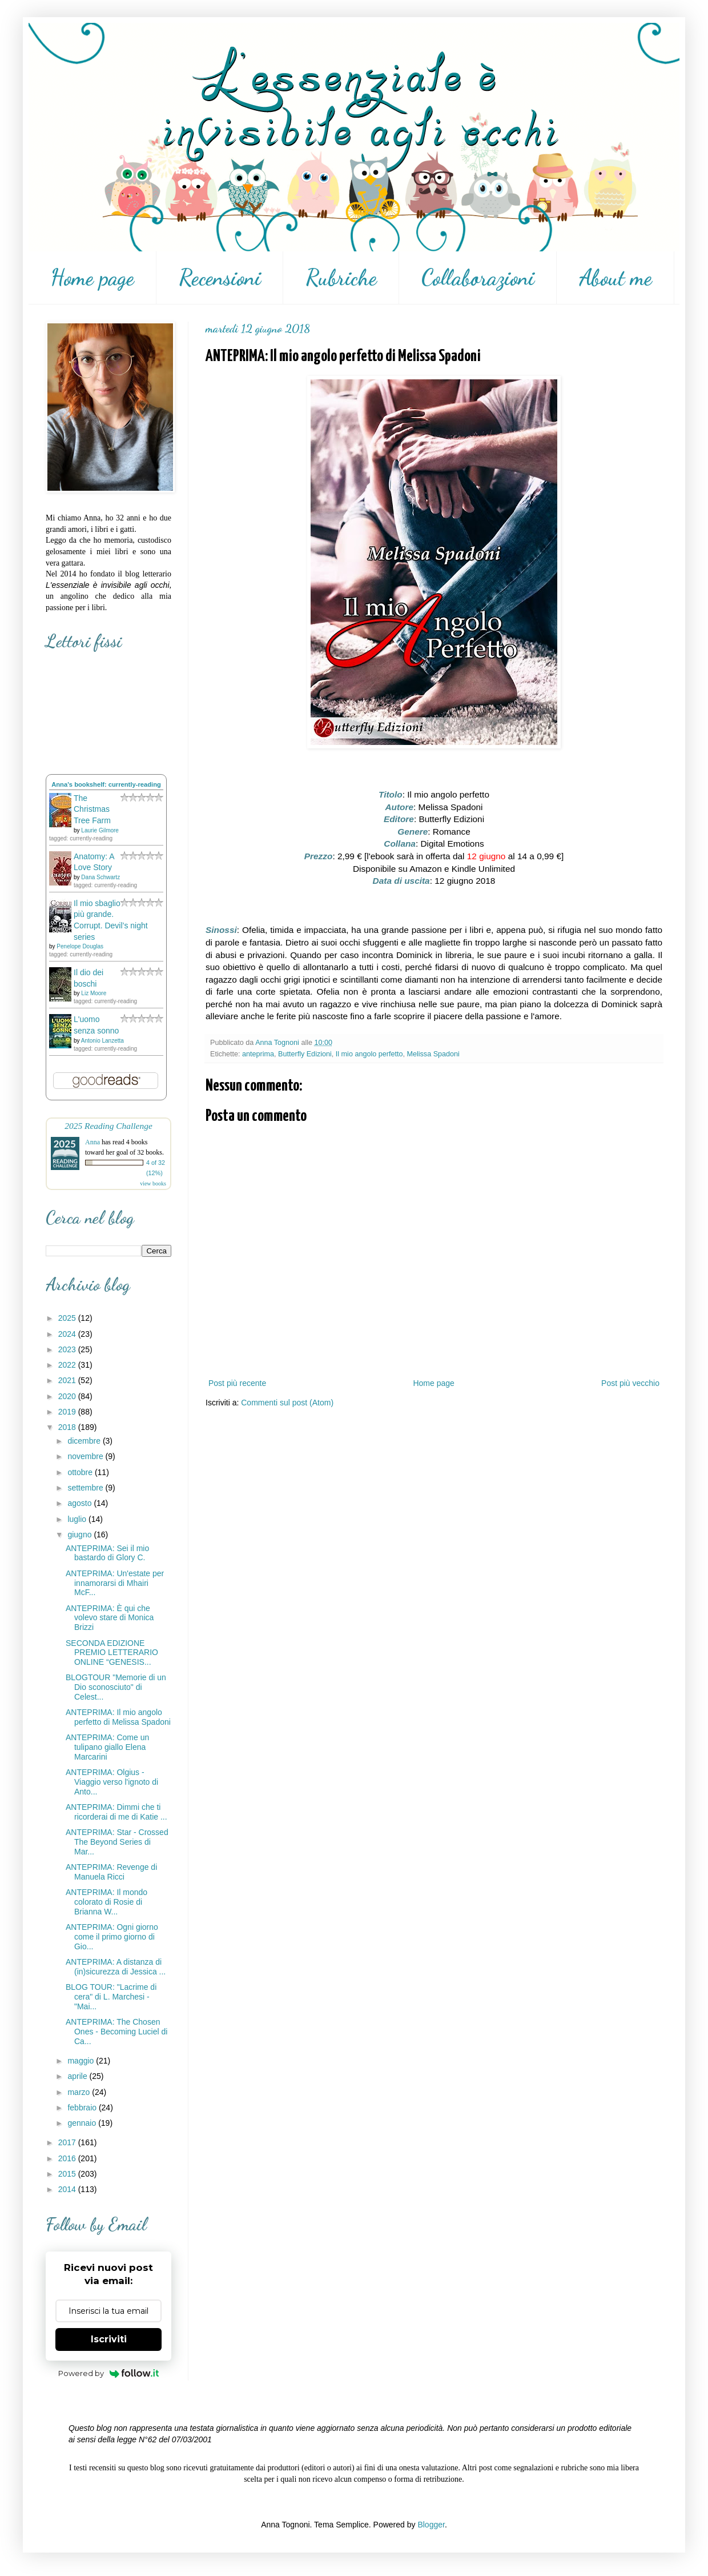  I want to click on Melissa Spadoni, so click(433, 1054).